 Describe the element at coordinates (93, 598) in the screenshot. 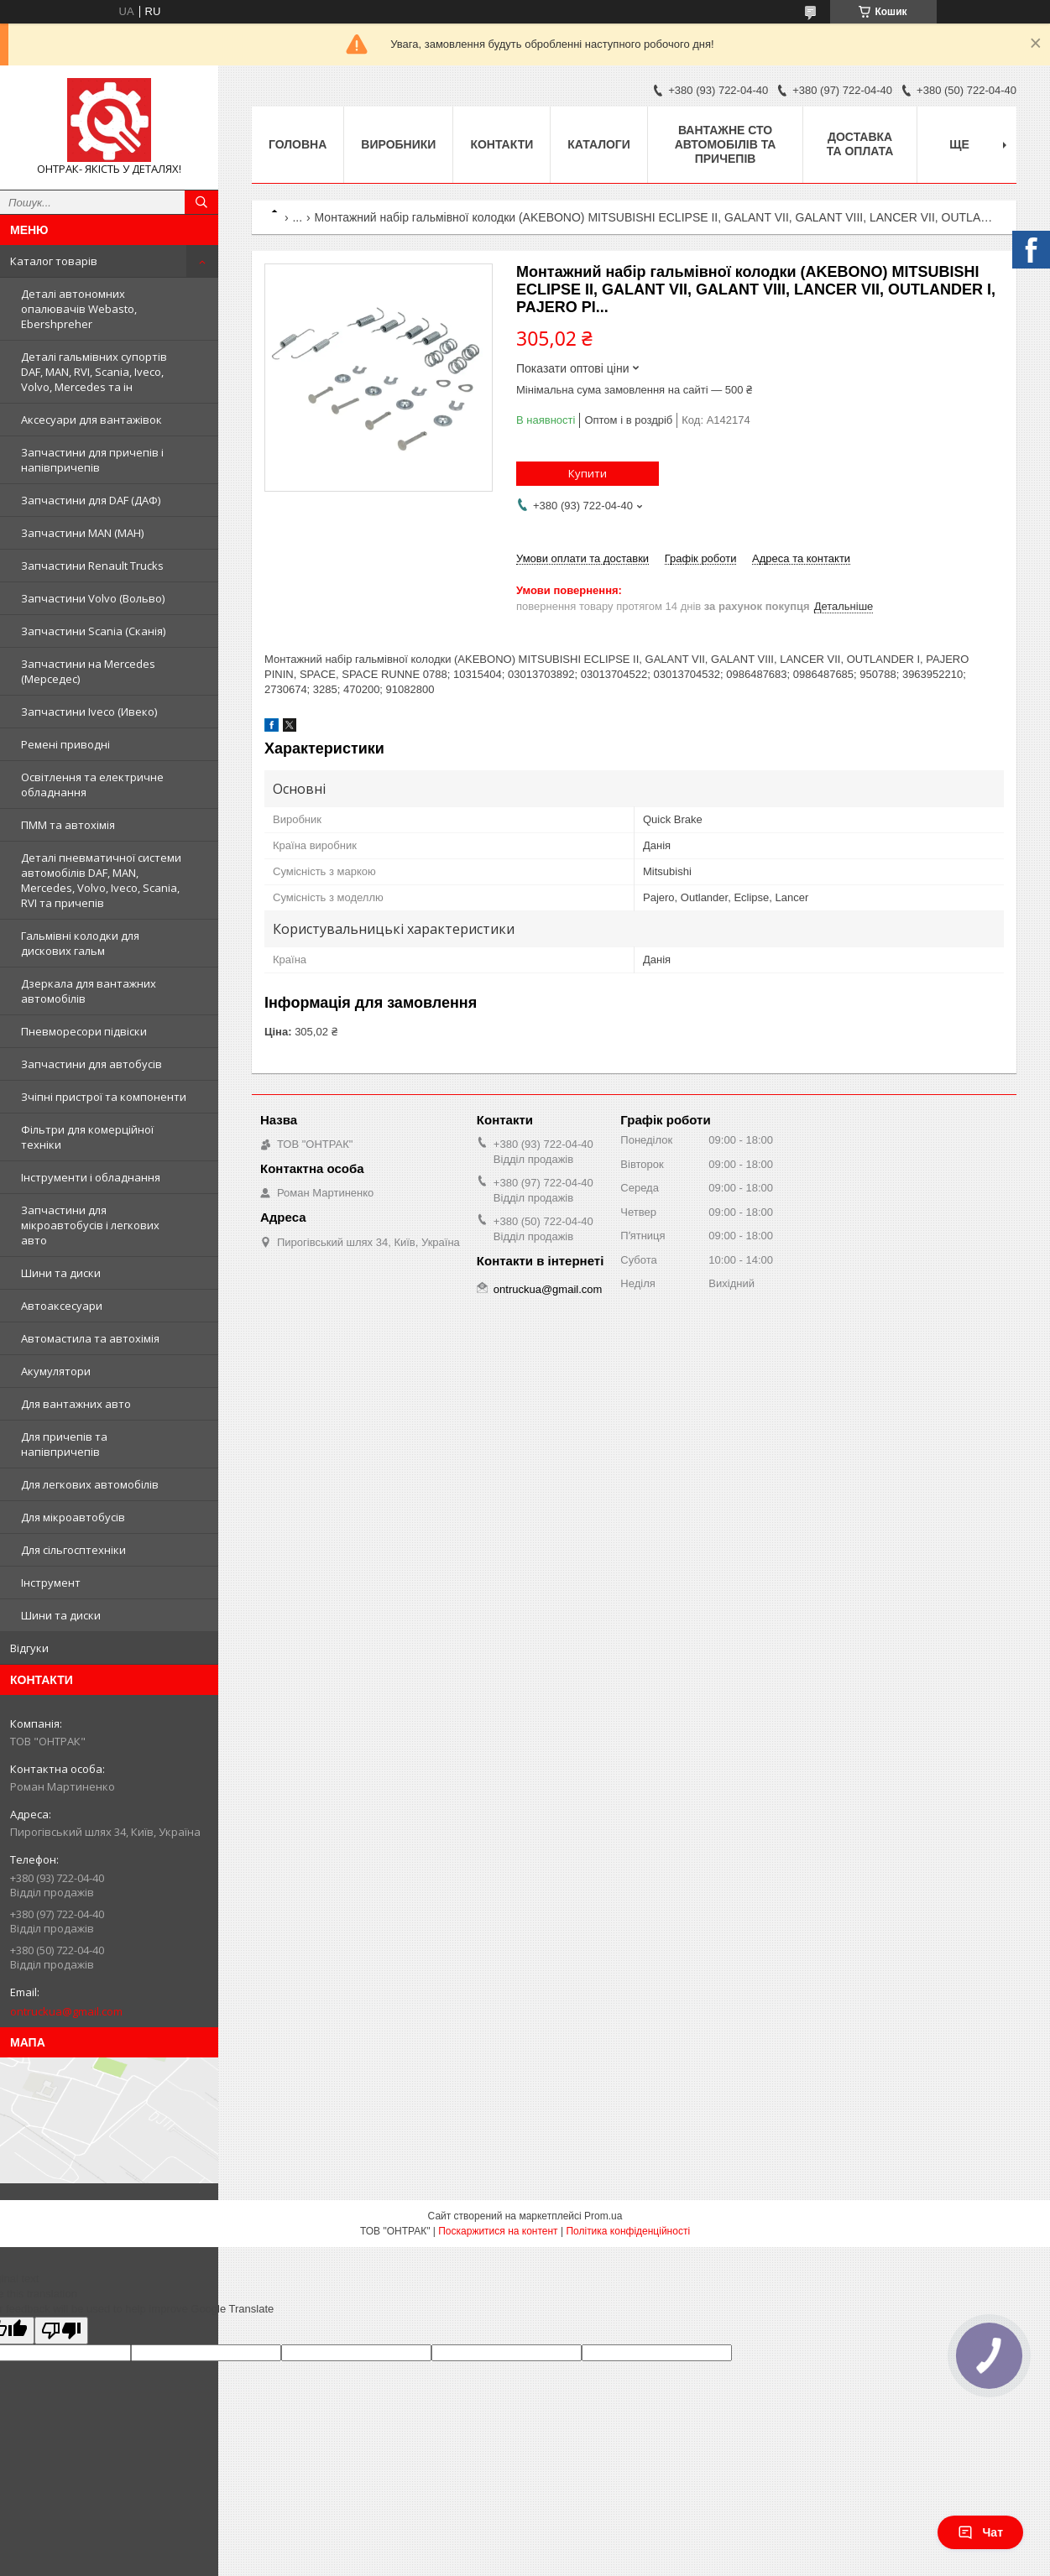

I see `Запчастини Volvo (Вольво)` at that location.